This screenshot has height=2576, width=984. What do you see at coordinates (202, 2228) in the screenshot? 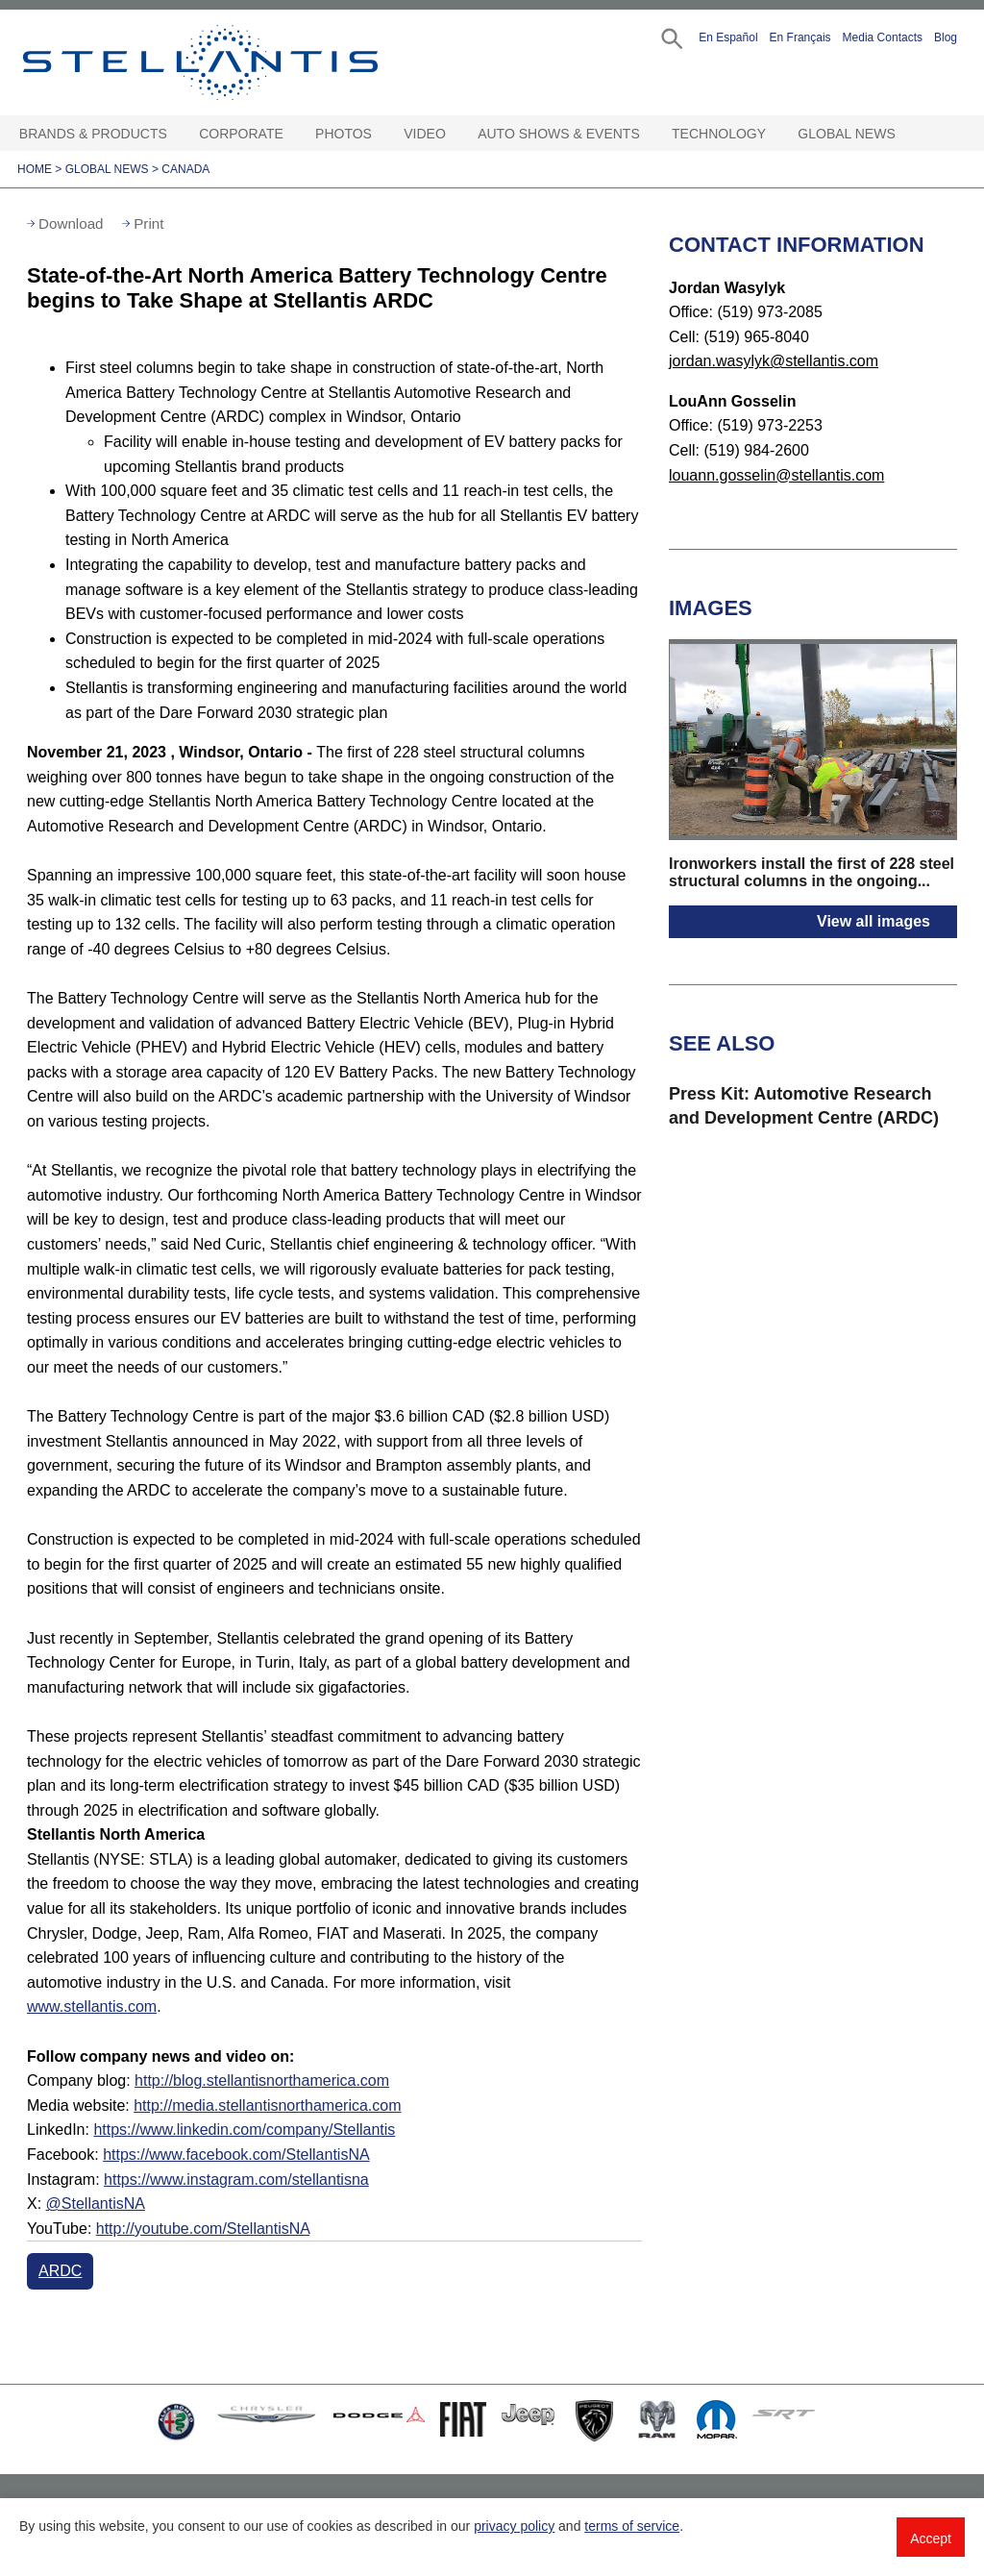
I see `http://youtube.com/StellantisNA` at bounding box center [202, 2228].